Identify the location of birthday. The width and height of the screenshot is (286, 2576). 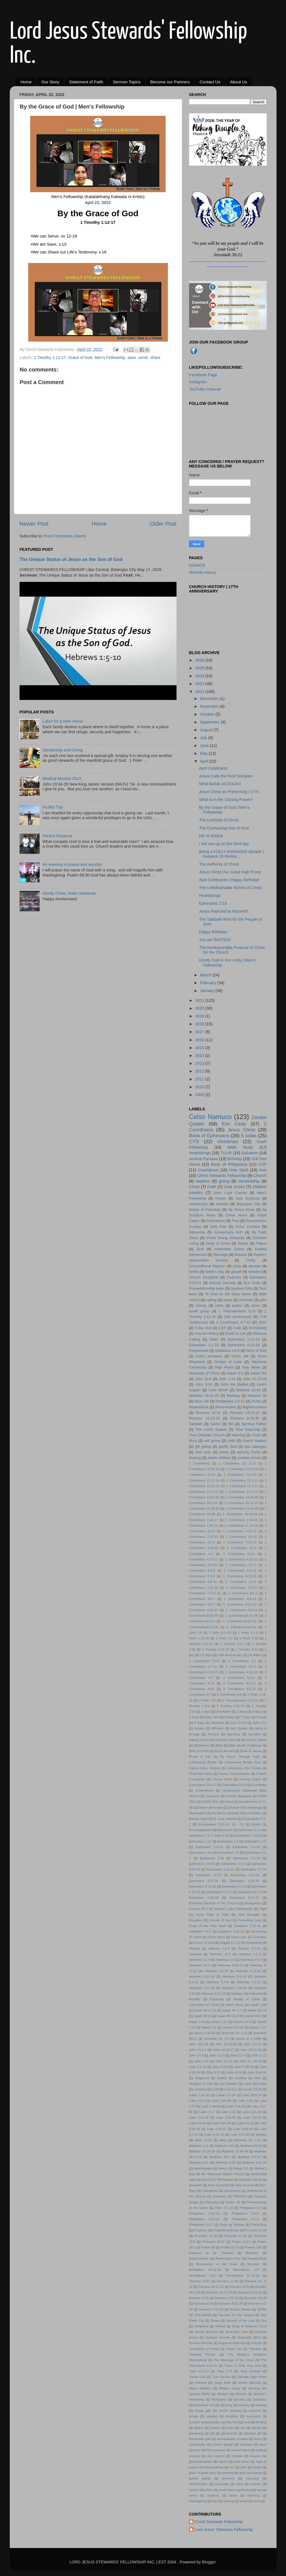
(234, 1159).